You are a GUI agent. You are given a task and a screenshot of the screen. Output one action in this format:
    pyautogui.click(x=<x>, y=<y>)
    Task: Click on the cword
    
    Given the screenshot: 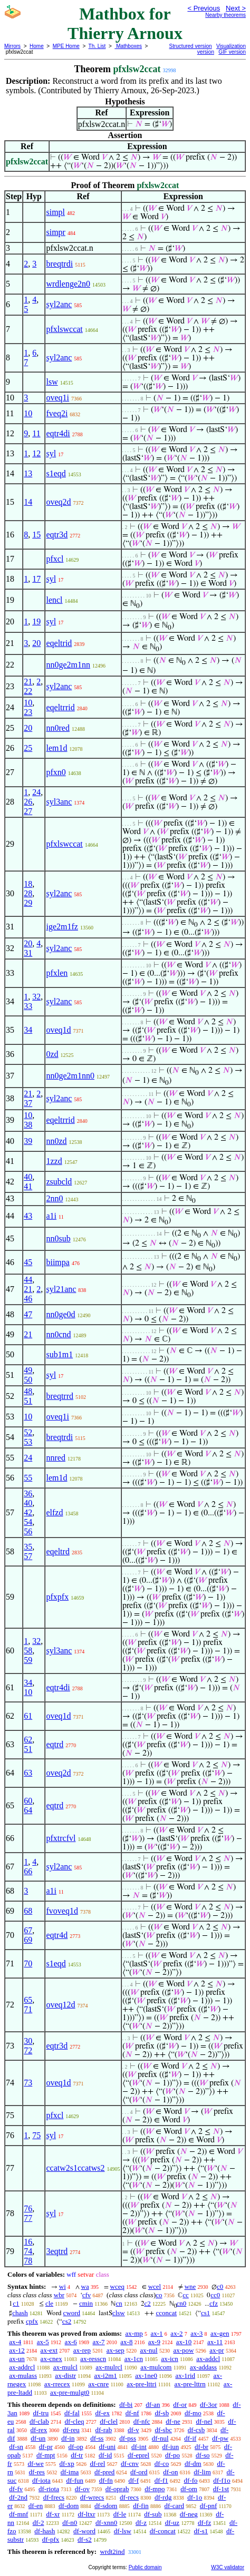 What is the action you would take?
    pyautogui.click(x=72, y=2313)
    